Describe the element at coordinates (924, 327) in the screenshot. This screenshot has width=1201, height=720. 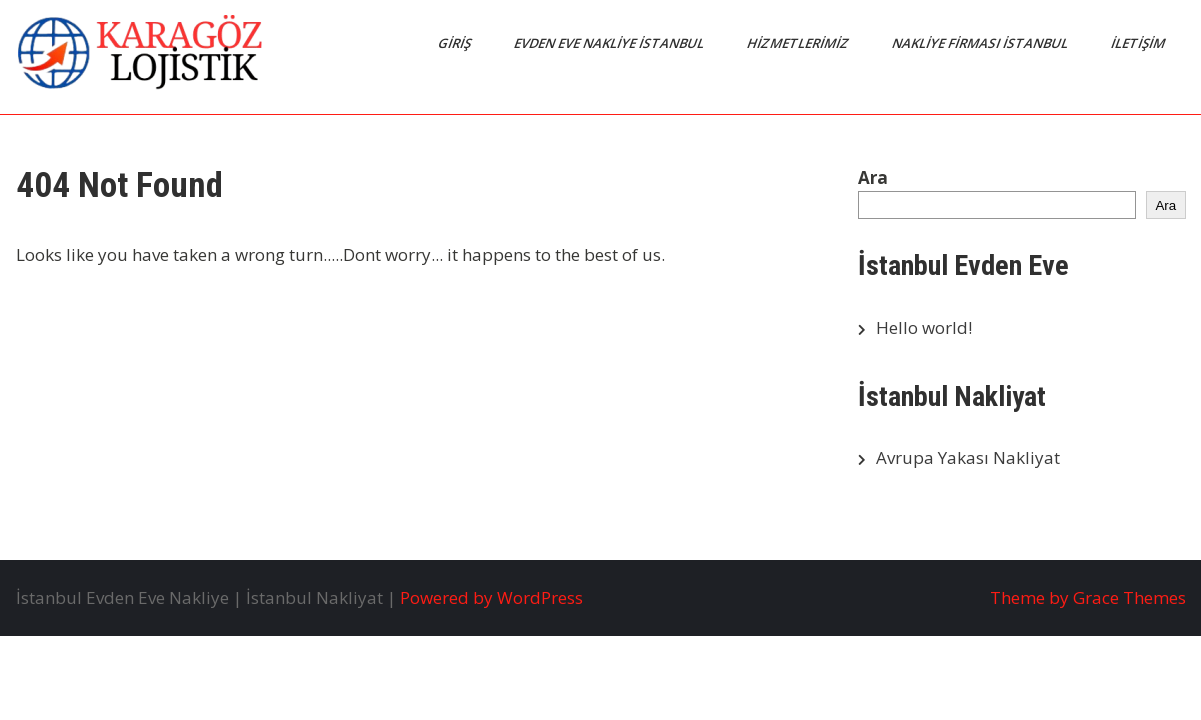
I see `Hello world!` at that location.